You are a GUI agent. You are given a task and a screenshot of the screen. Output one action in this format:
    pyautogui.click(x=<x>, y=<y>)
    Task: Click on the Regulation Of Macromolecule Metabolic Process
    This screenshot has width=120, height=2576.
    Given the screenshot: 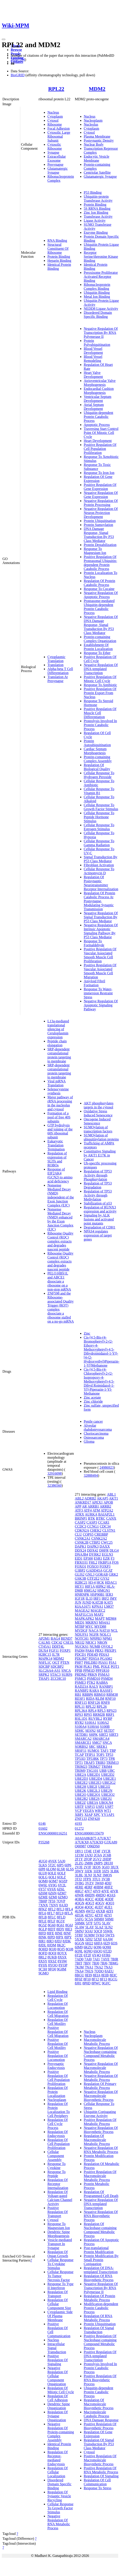 What is the action you would take?
    pyautogui.click(x=97, y=2140)
    